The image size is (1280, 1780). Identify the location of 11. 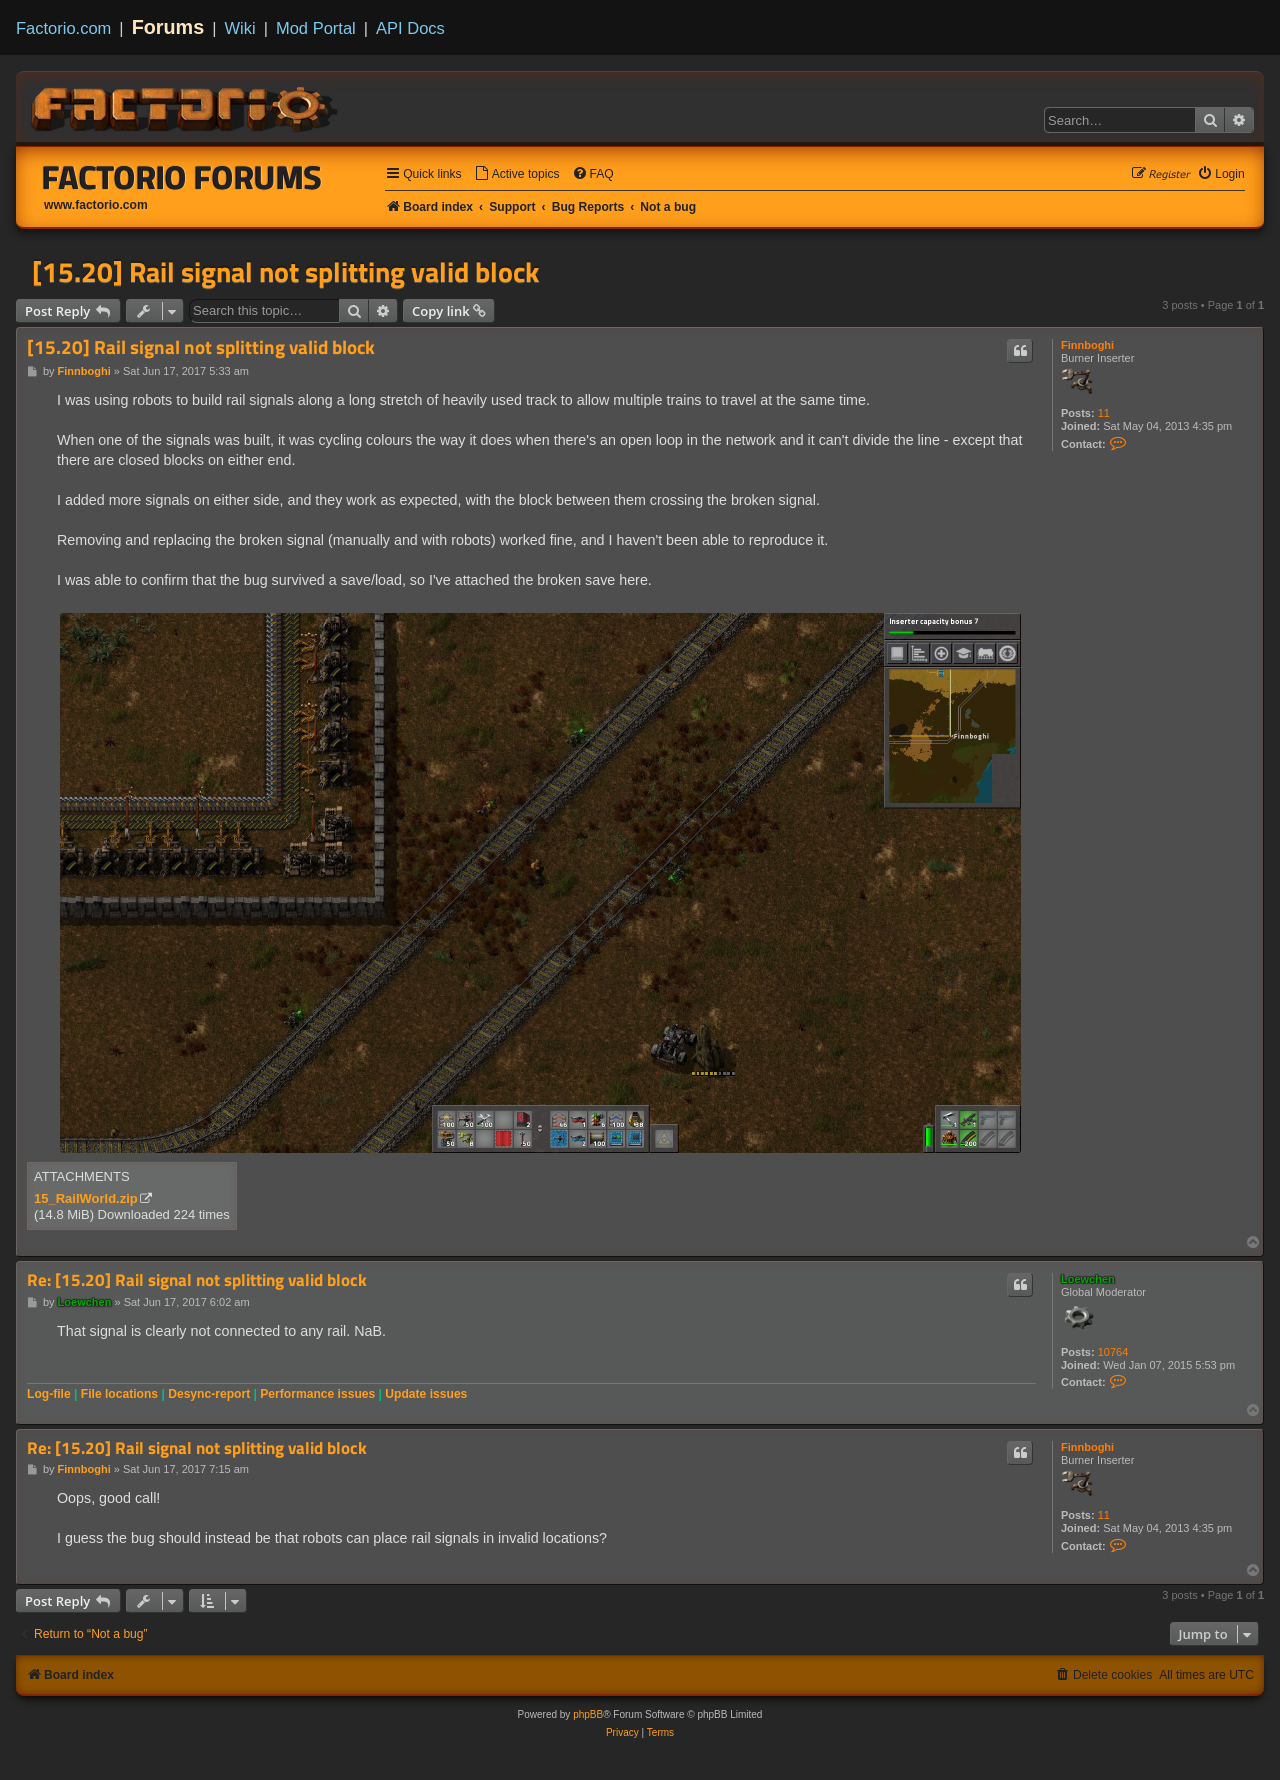
(1104, 413).